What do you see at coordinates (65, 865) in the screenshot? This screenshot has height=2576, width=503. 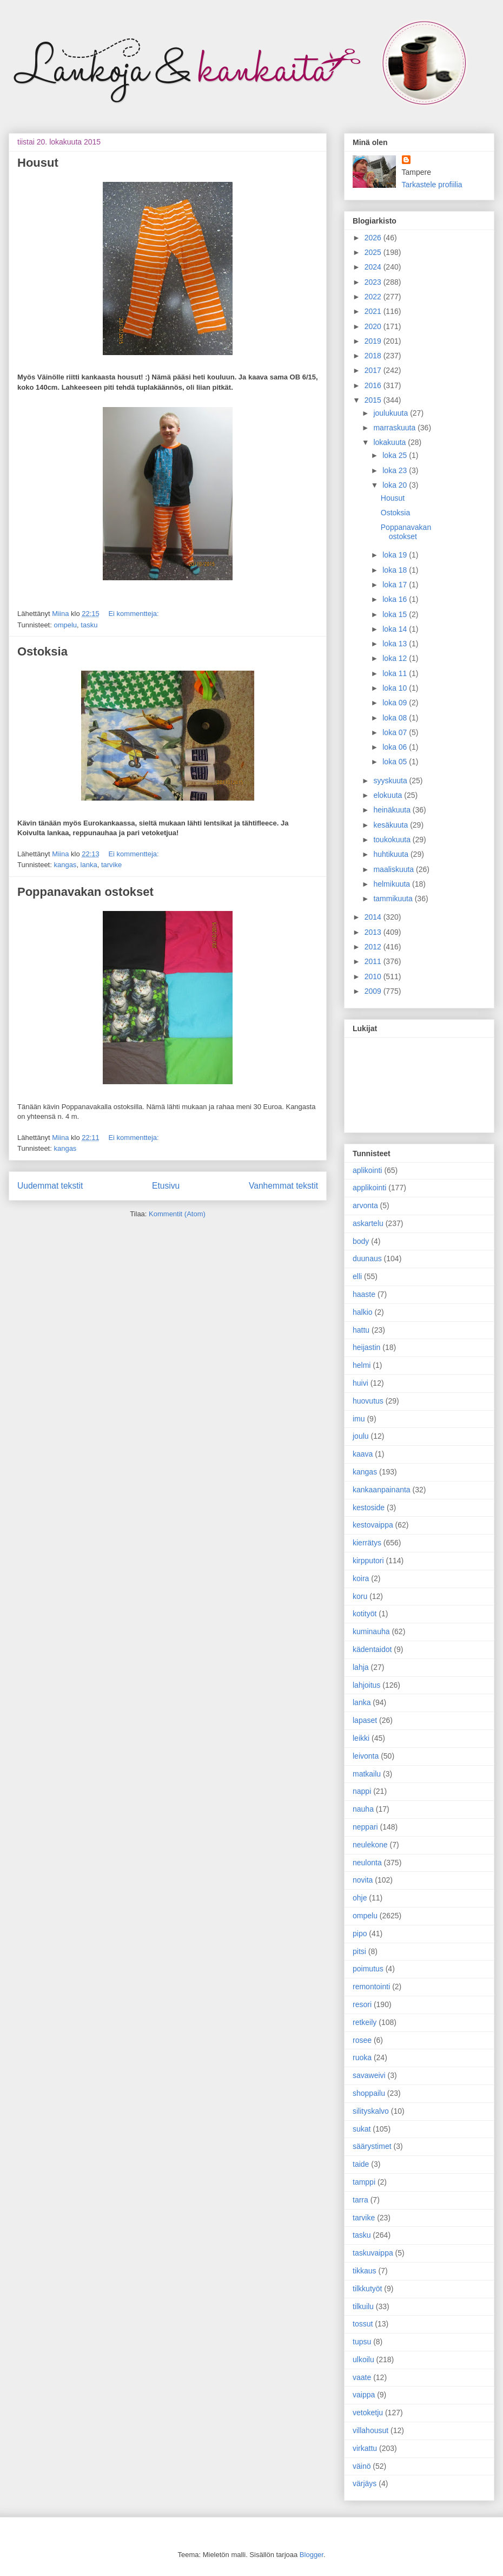 I see `kangas` at bounding box center [65, 865].